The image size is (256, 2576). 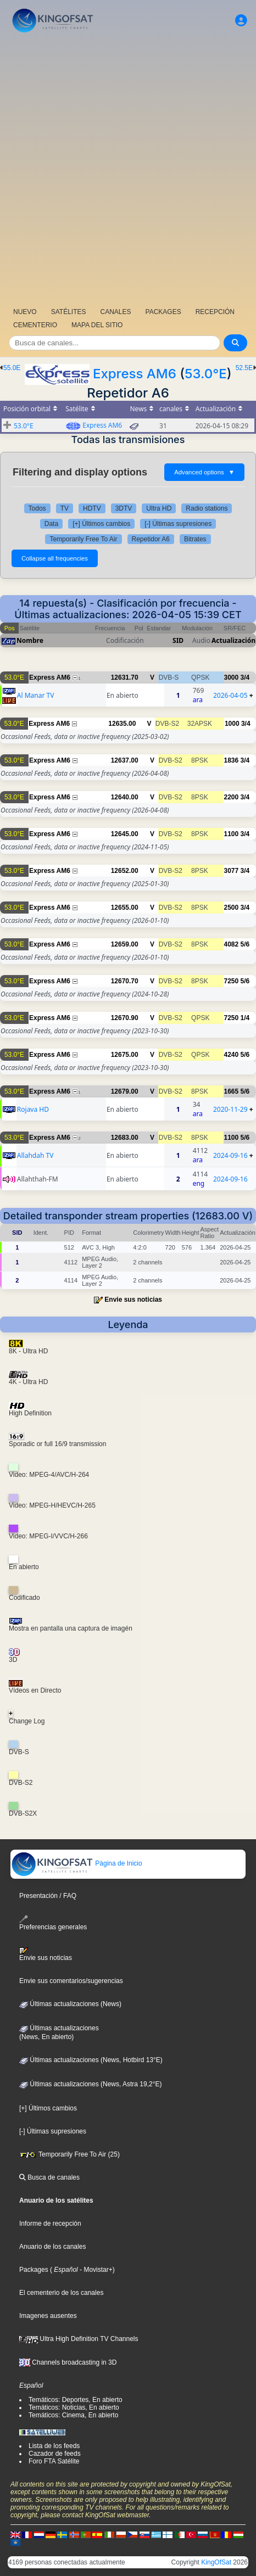 What do you see at coordinates (74, 2407) in the screenshot?
I see `Temáticos: Noticias, En abierto` at bounding box center [74, 2407].